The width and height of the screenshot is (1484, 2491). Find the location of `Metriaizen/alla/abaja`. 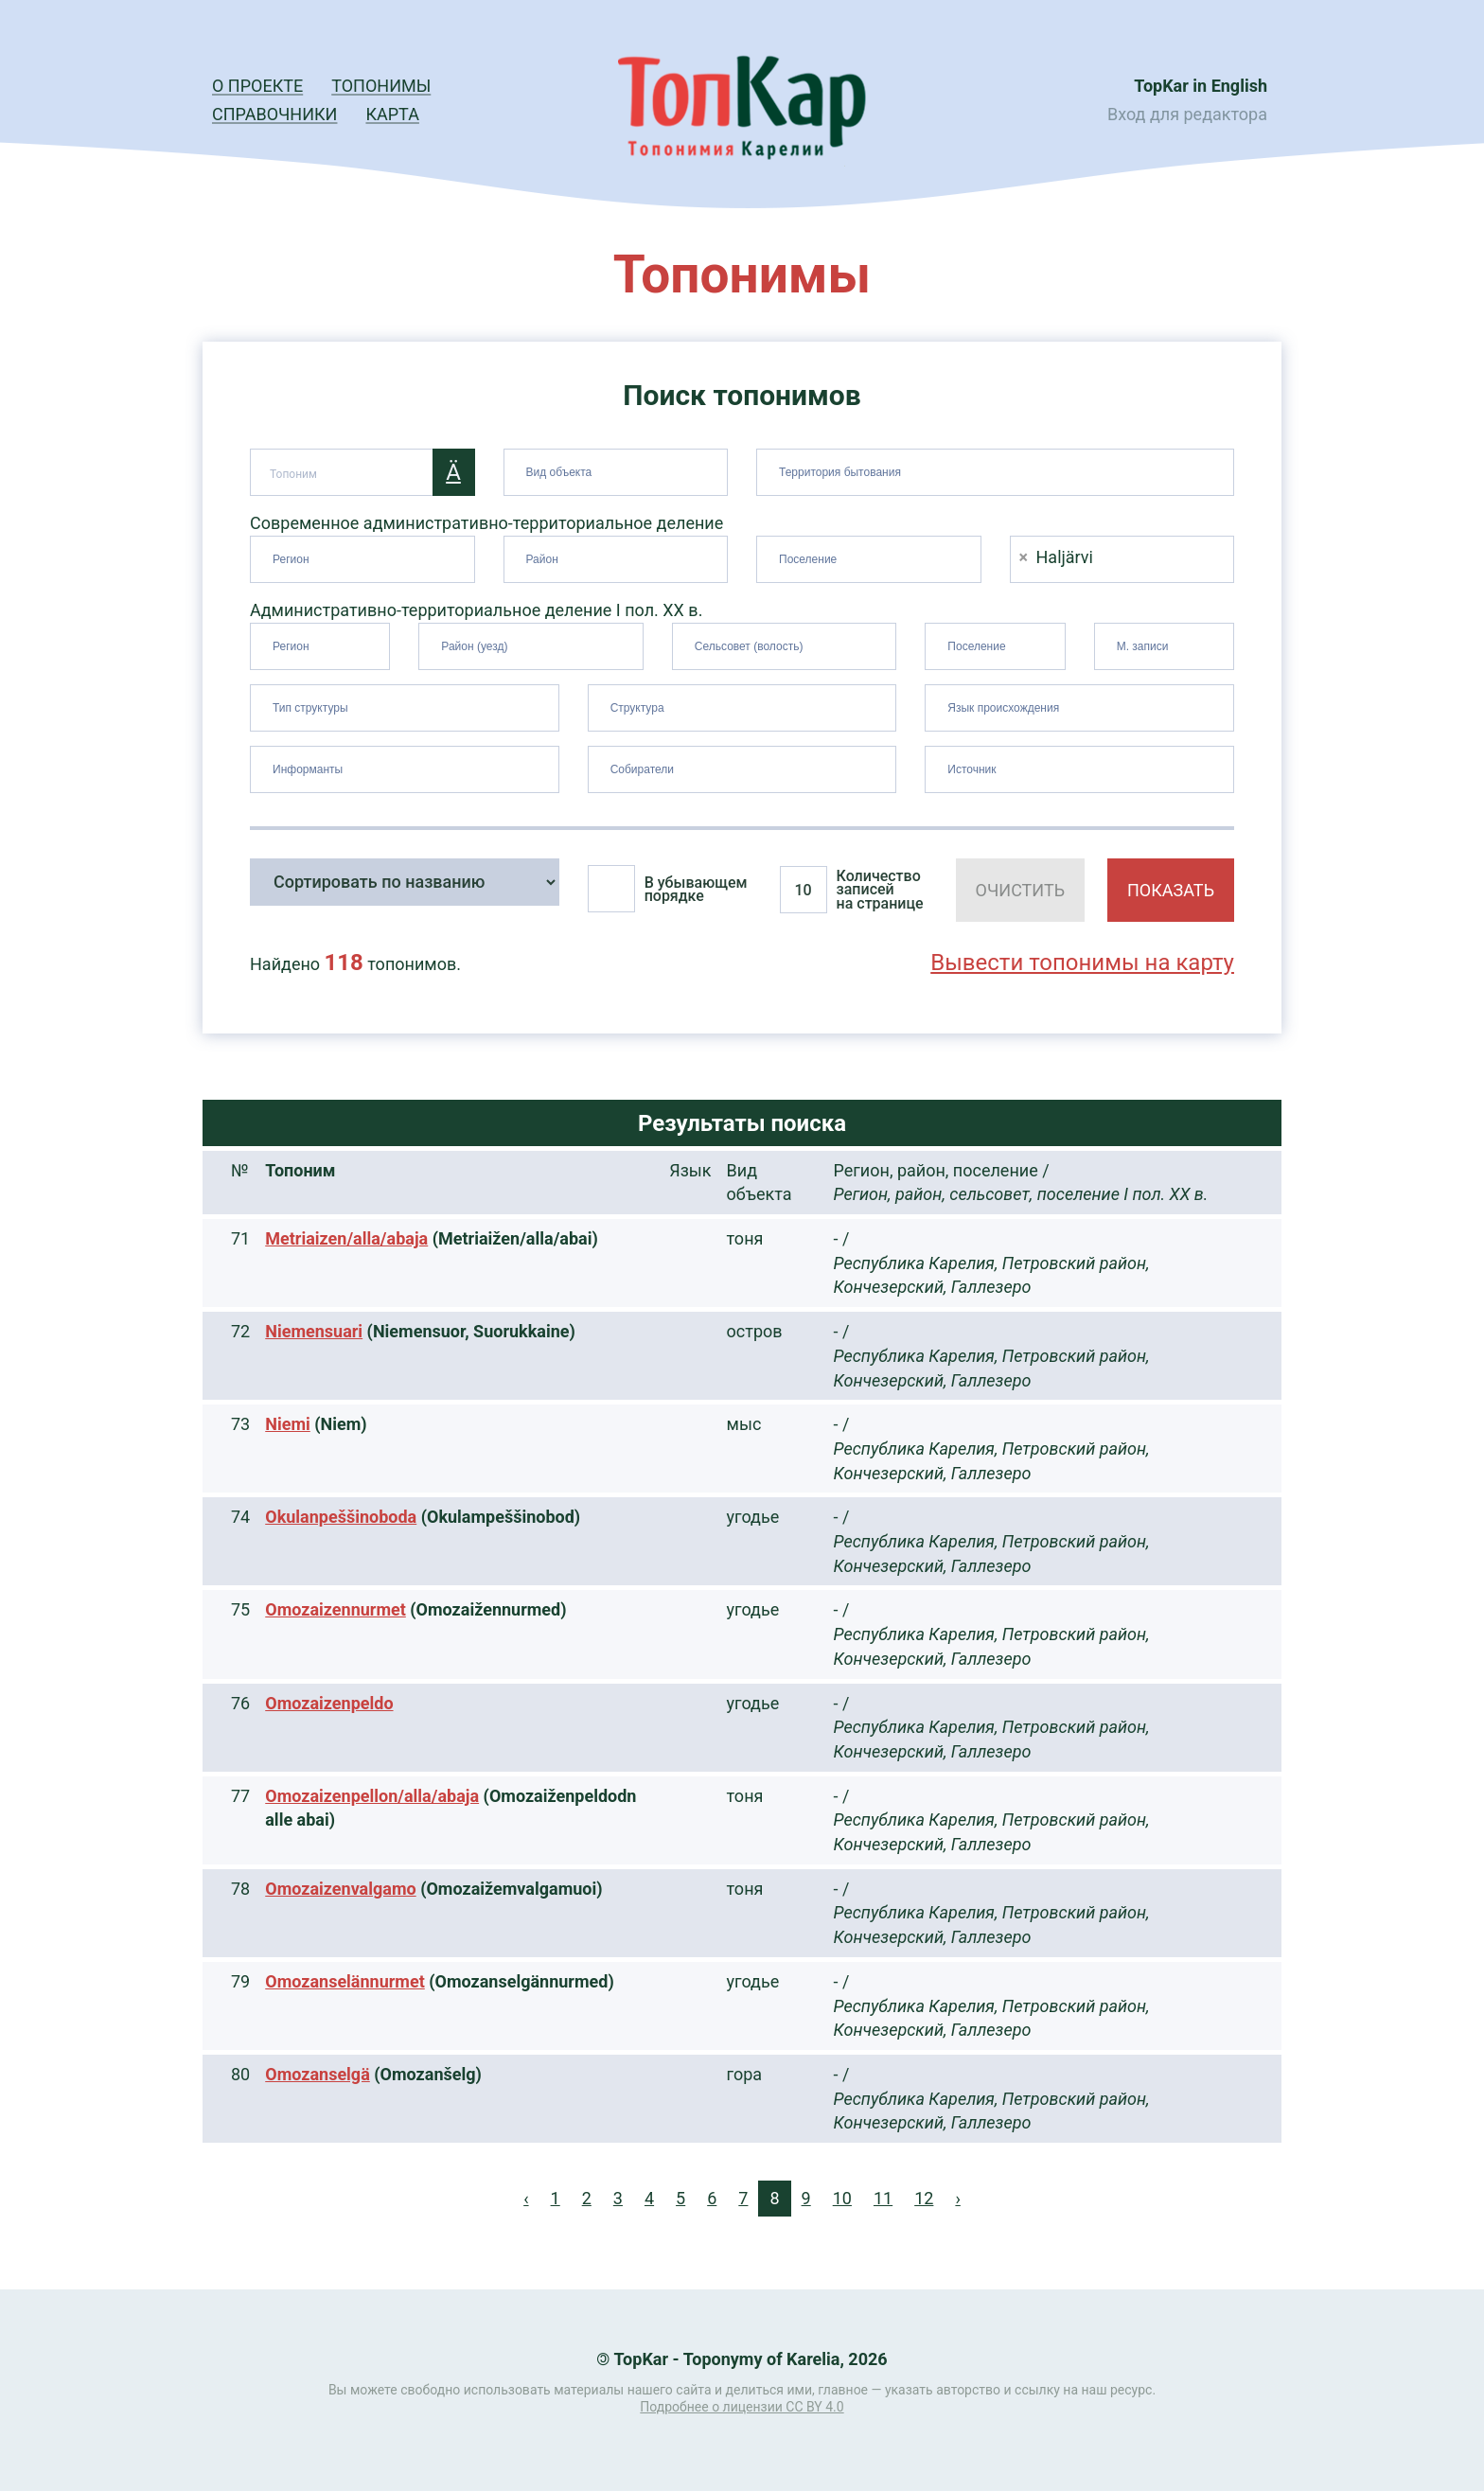

Metriaizen/alla/abaja is located at coordinates (346, 1238).